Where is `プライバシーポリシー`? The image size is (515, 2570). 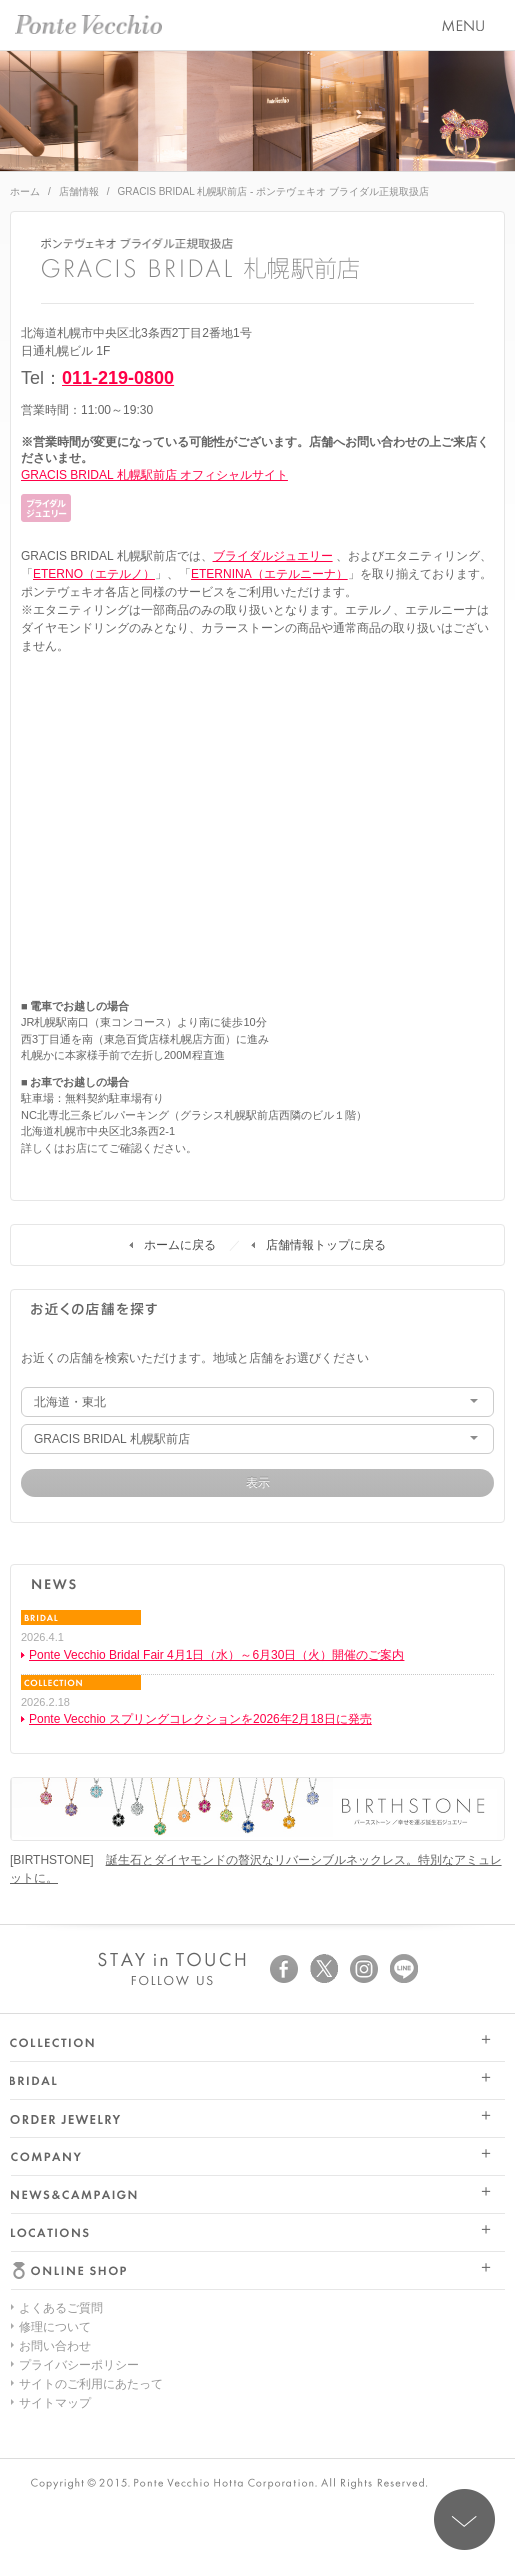
プライバシーポリシー is located at coordinates (79, 2365).